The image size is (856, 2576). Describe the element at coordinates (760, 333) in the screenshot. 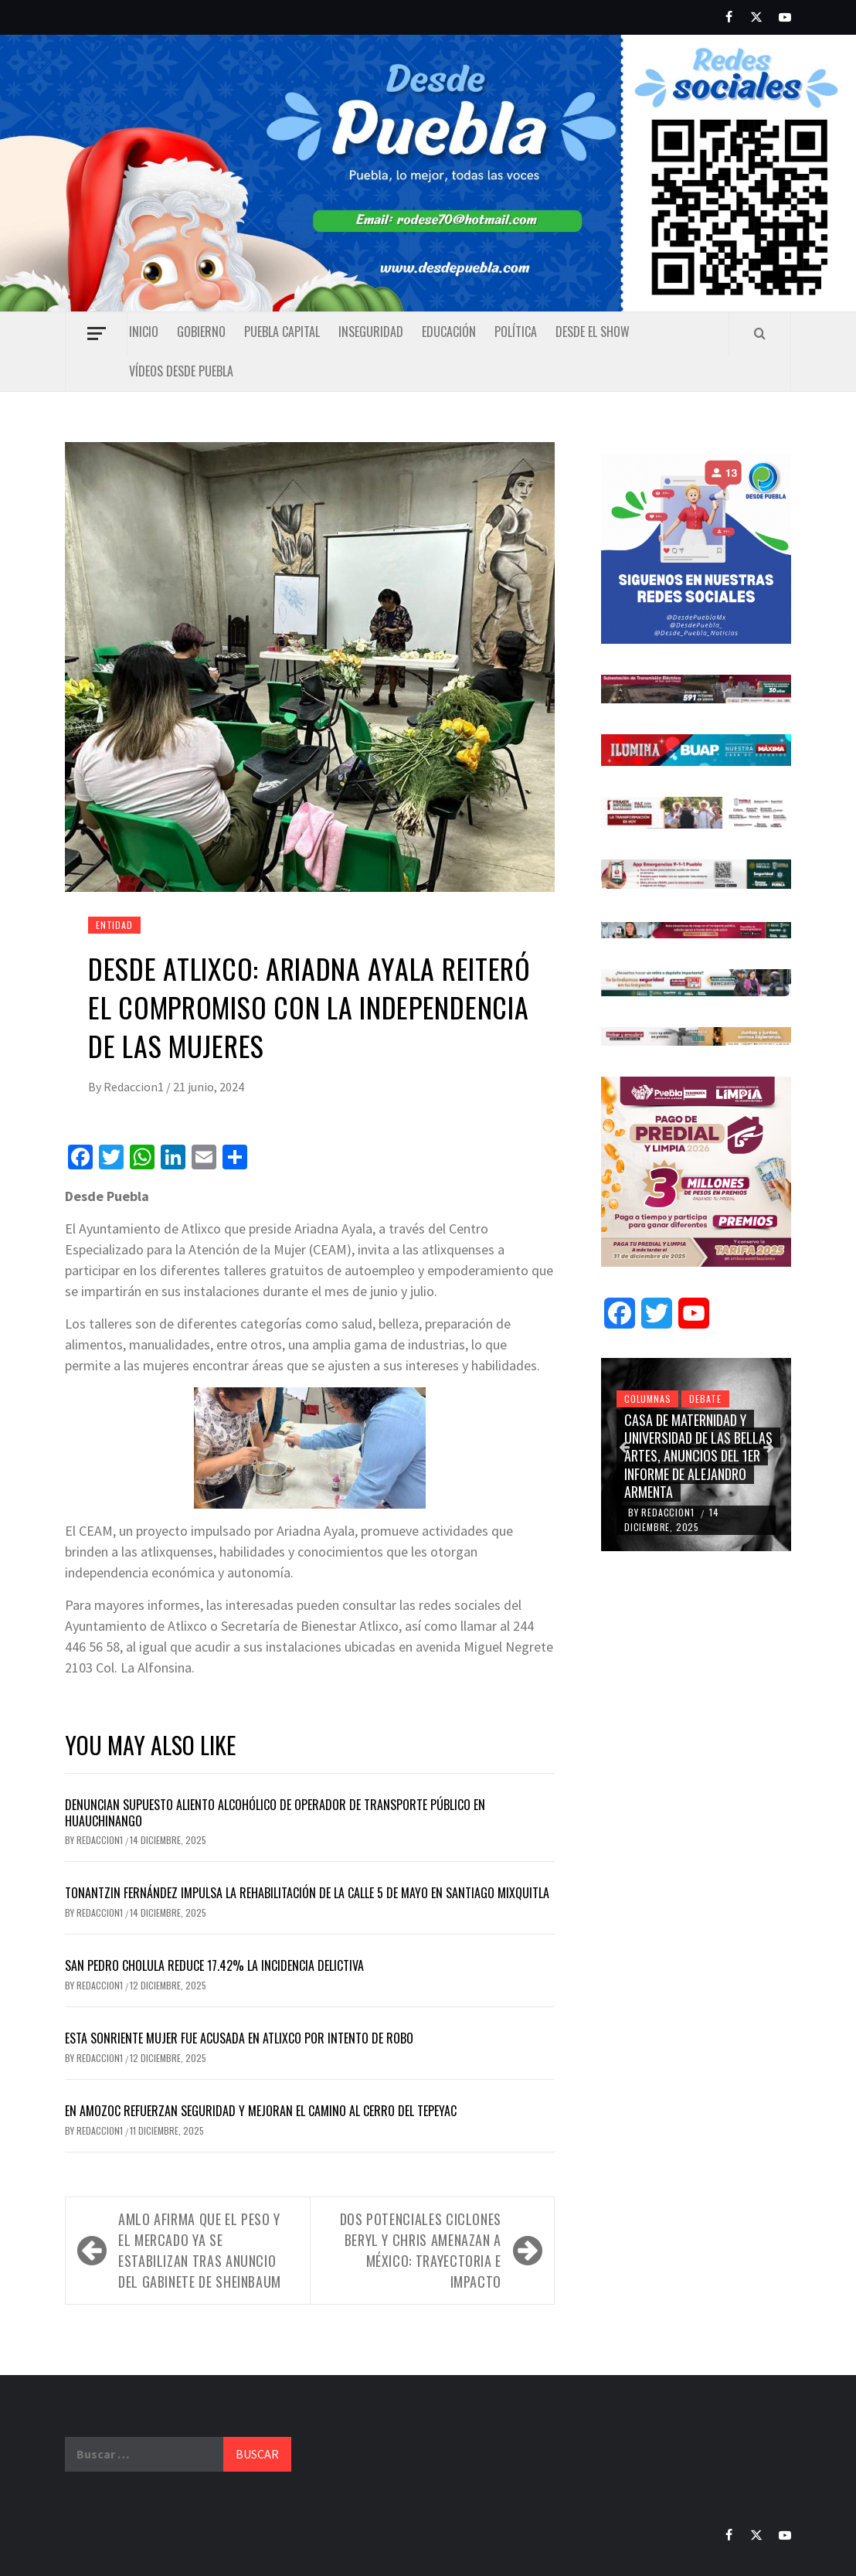

I see `[Search]` at that location.